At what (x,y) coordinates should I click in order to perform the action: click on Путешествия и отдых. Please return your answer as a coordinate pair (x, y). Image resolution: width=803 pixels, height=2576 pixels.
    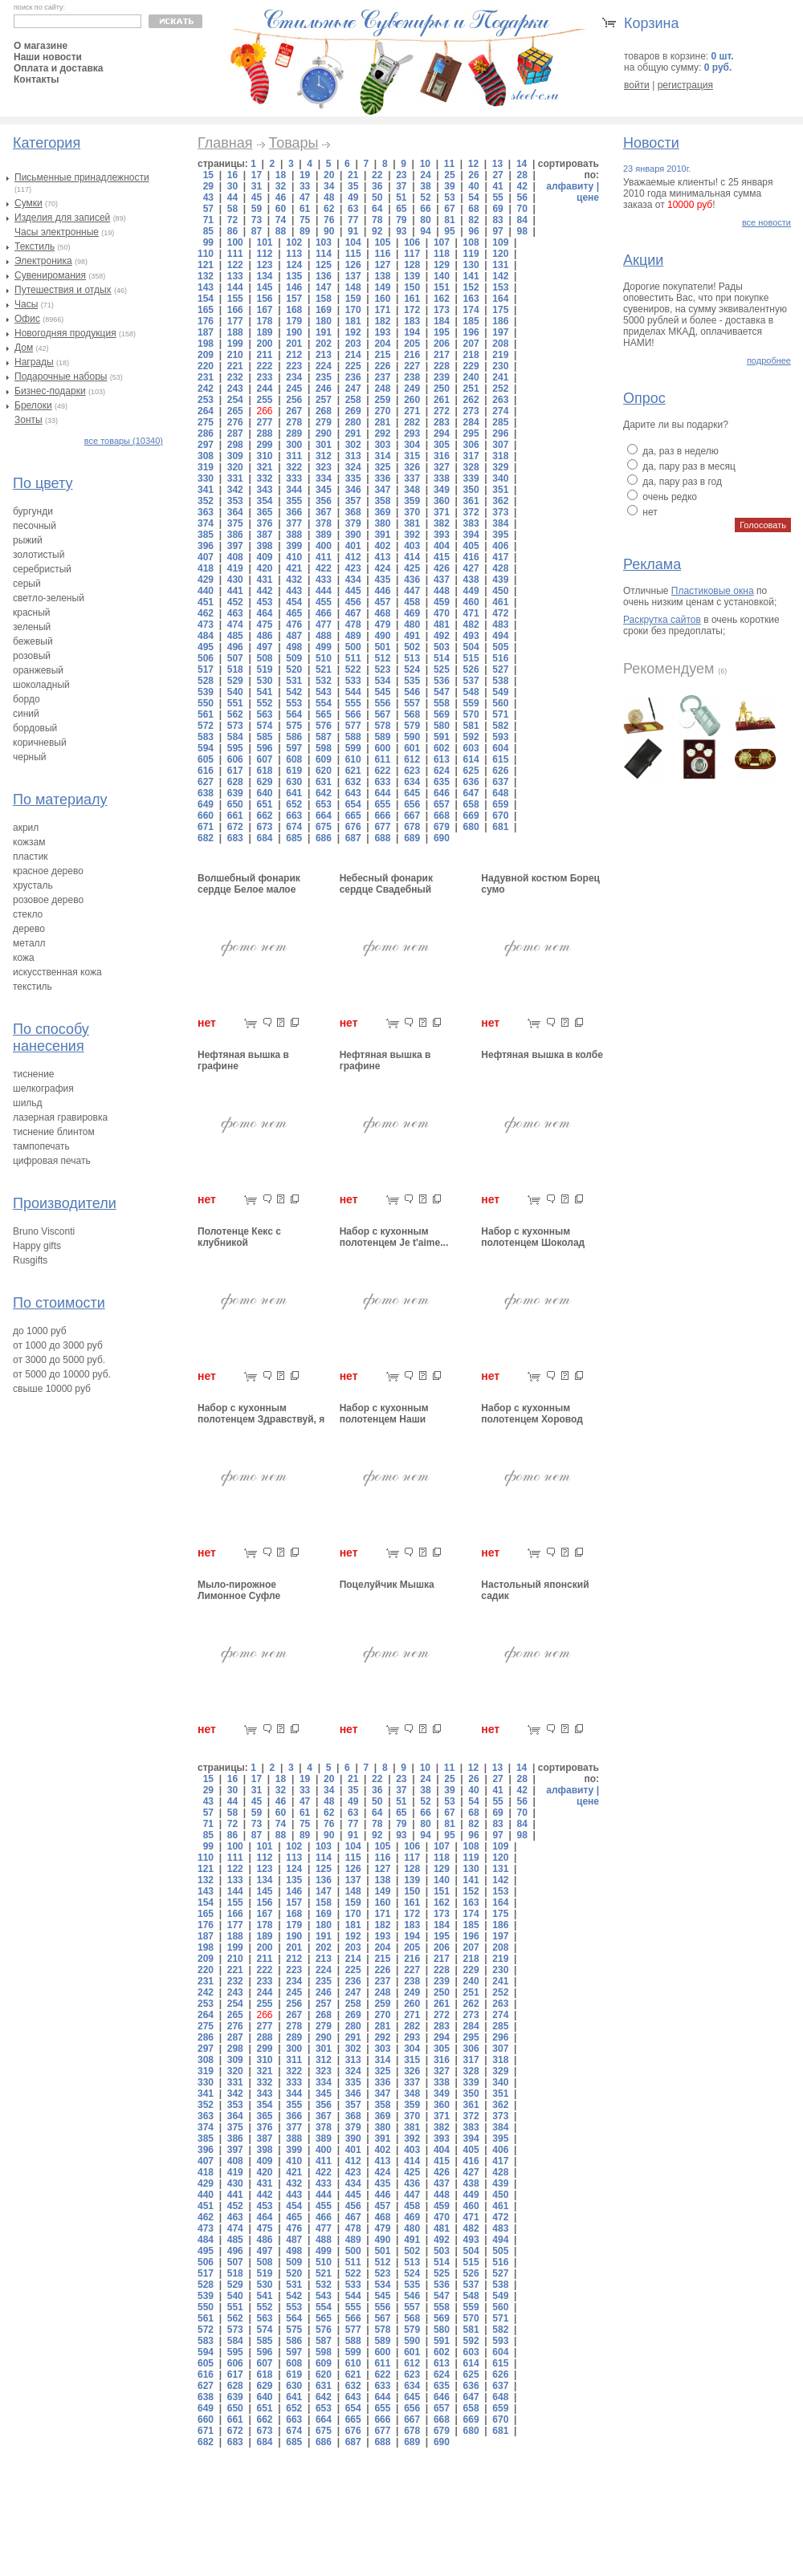
    Looking at the image, I should click on (63, 289).